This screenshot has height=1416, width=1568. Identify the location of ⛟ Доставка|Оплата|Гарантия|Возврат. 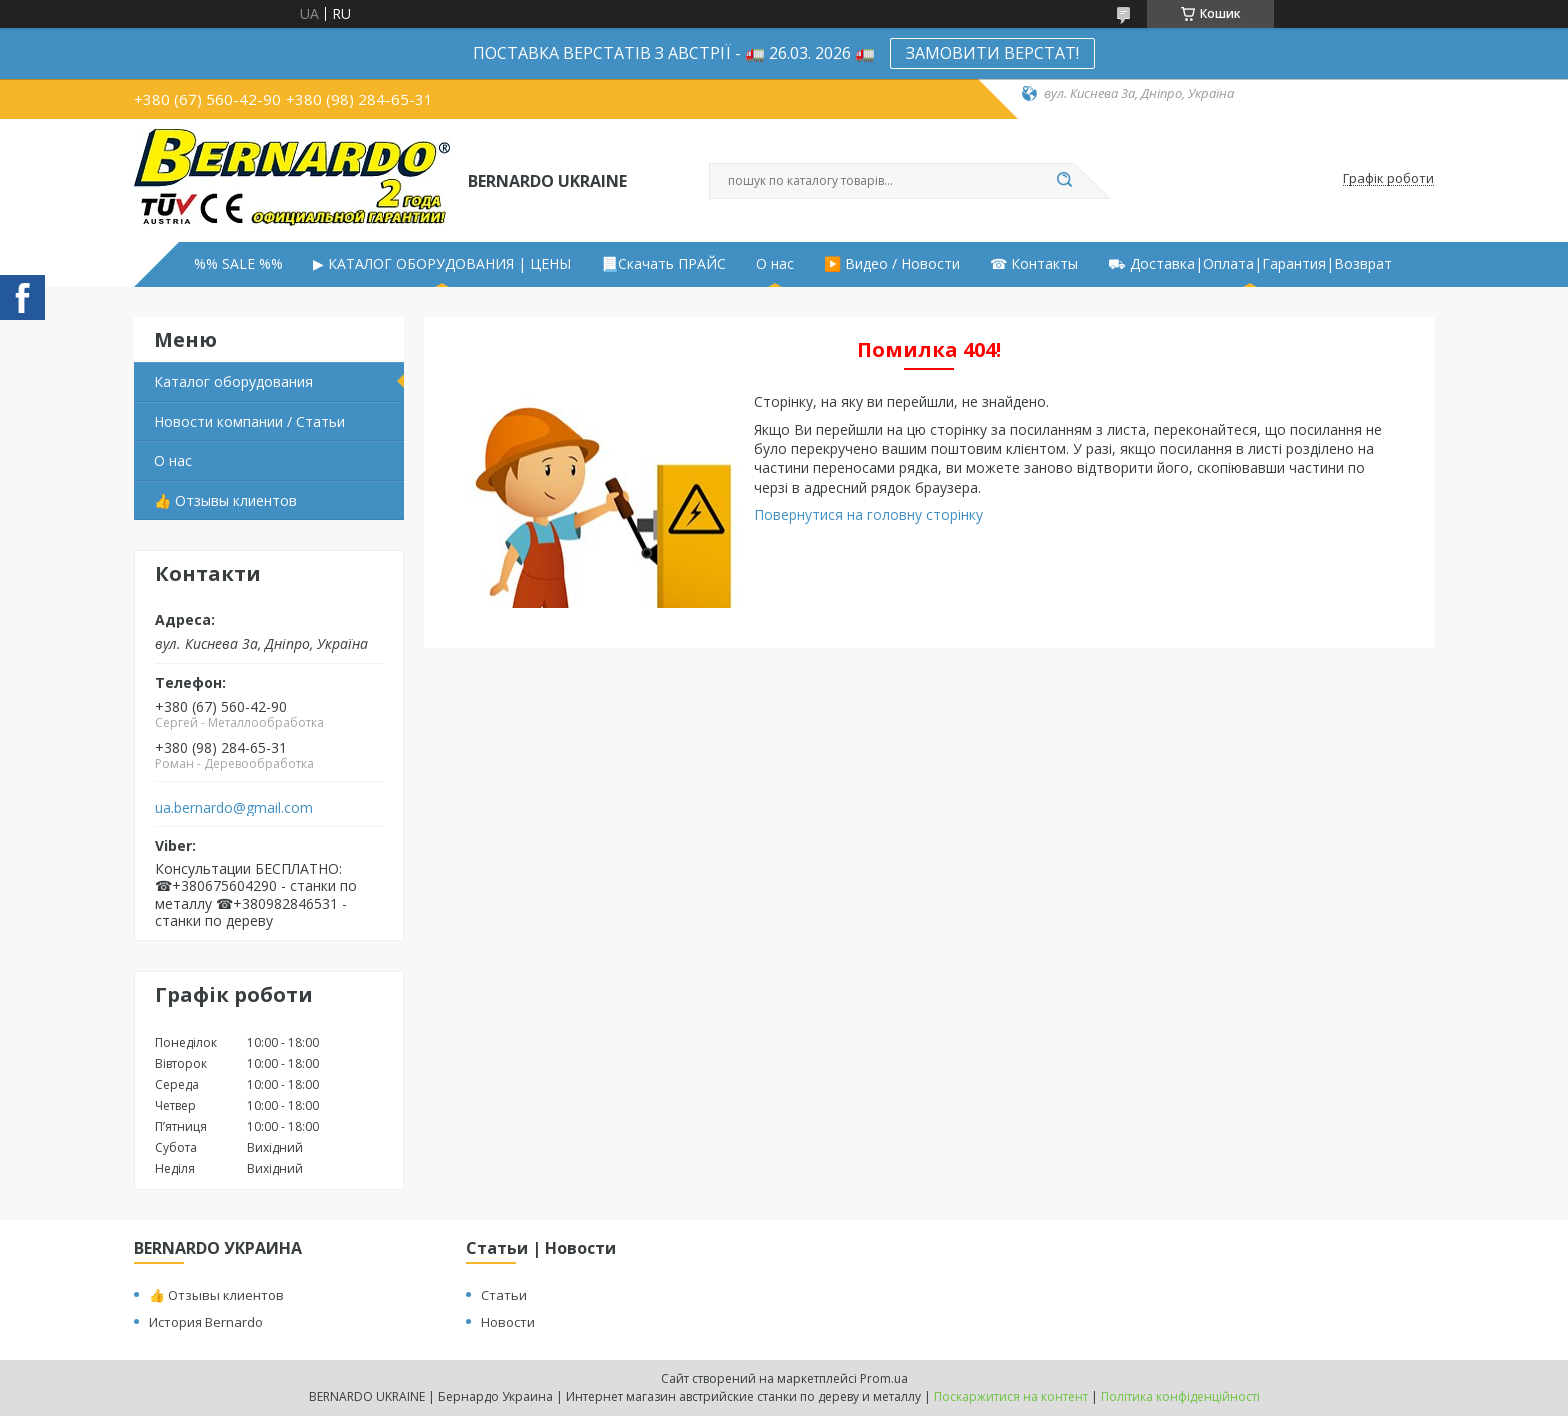
(1250, 264).